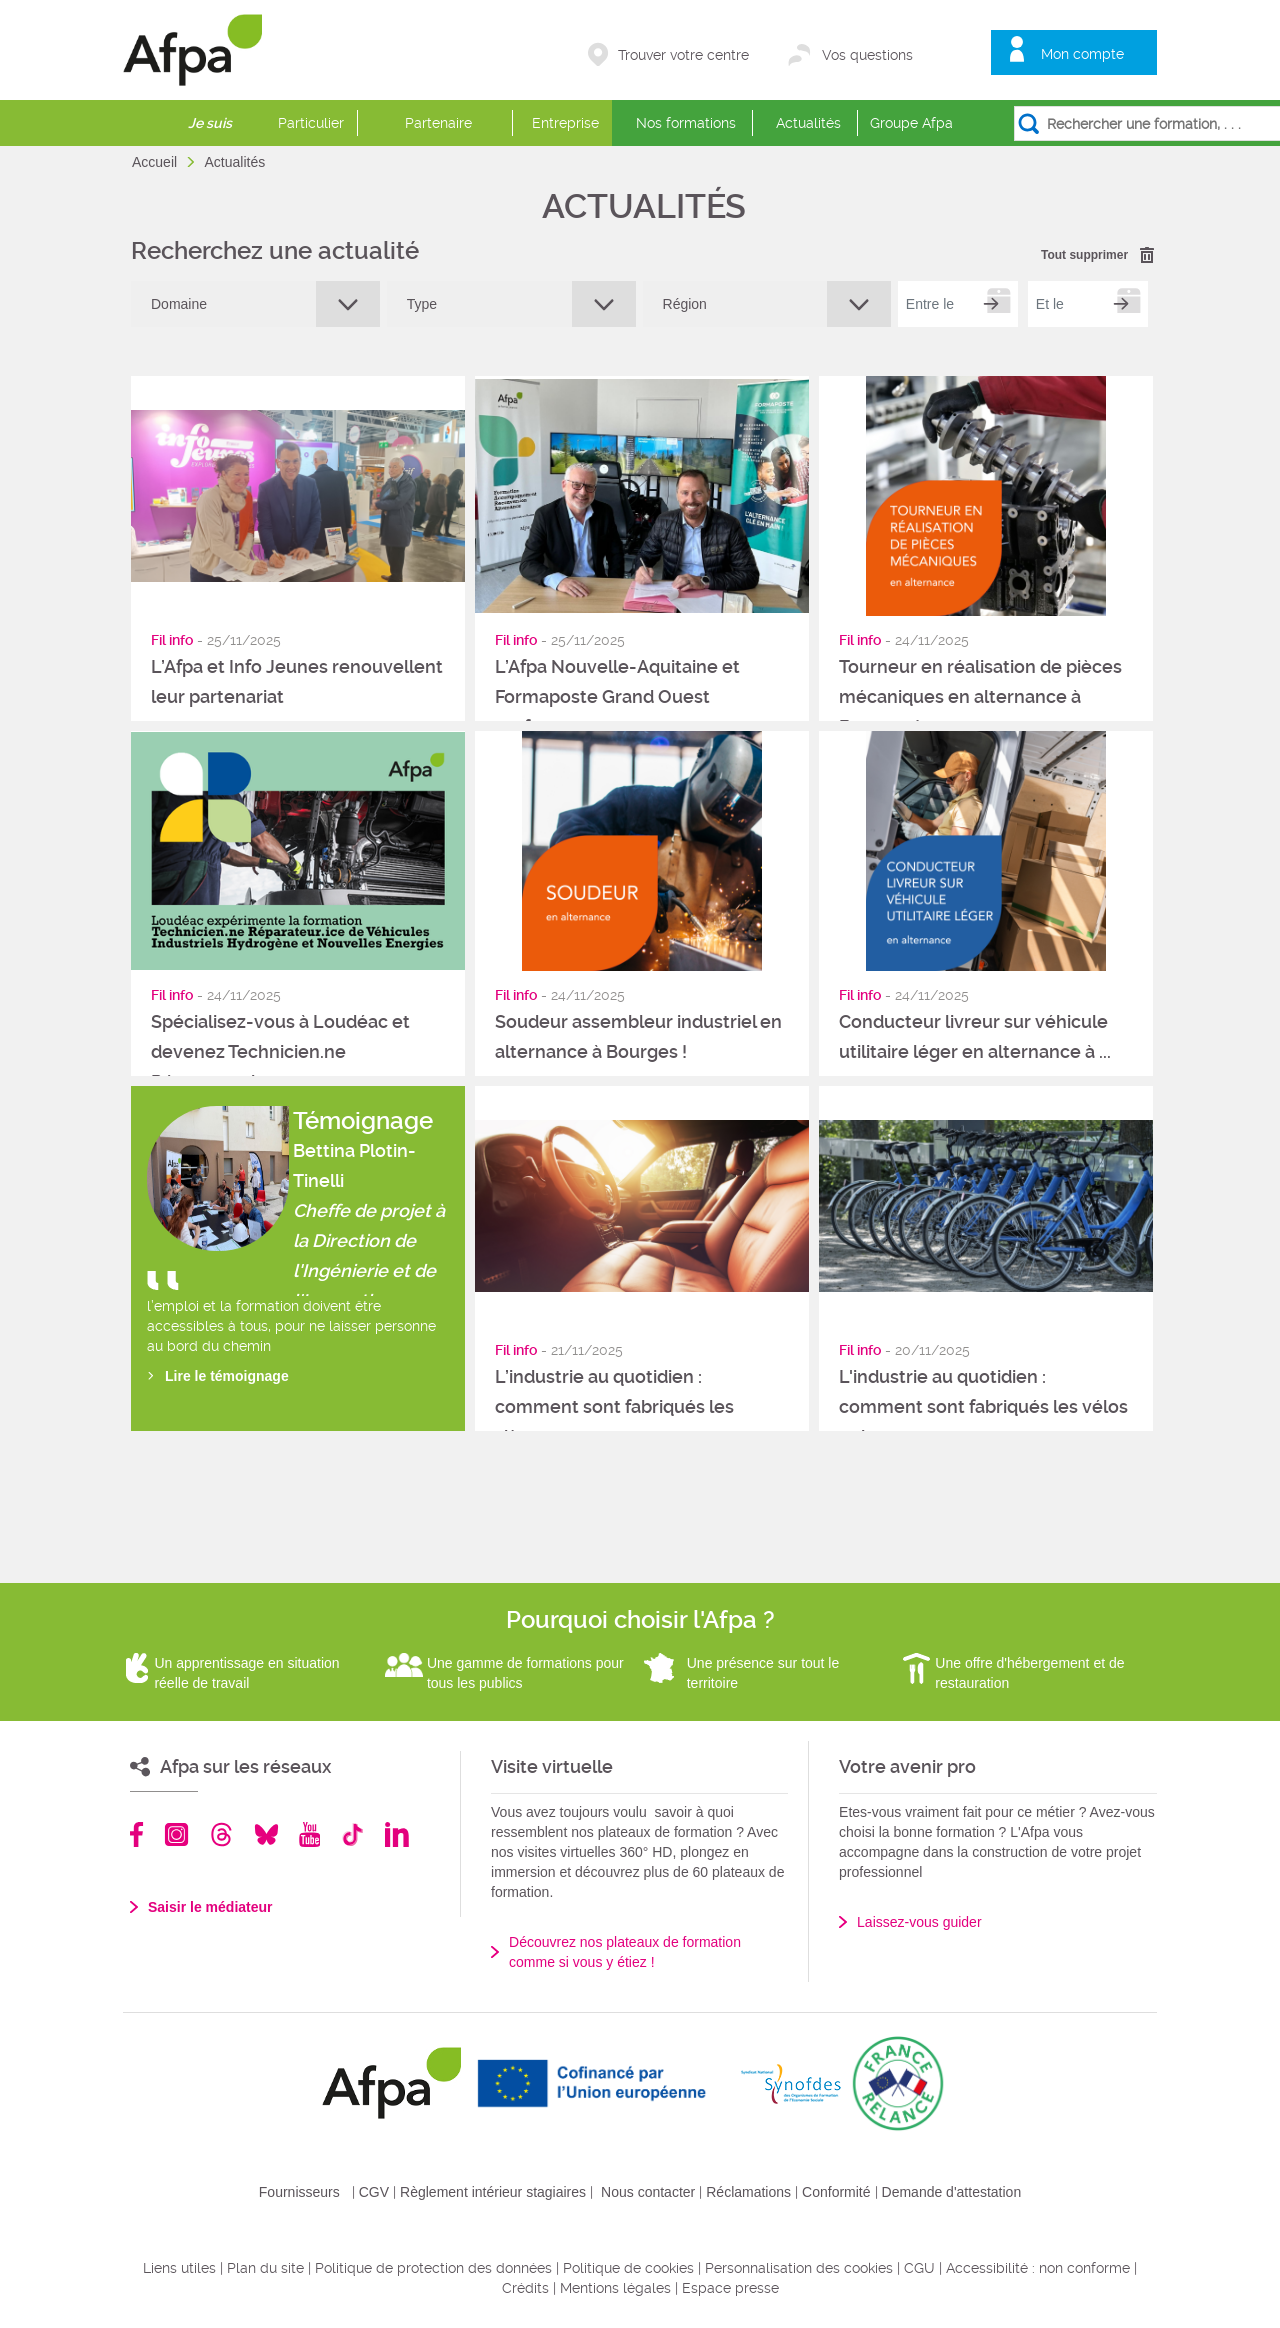  What do you see at coordinates (808, 123) in the screenshot?
I see `Actualités` at bounding box center [808, 123].